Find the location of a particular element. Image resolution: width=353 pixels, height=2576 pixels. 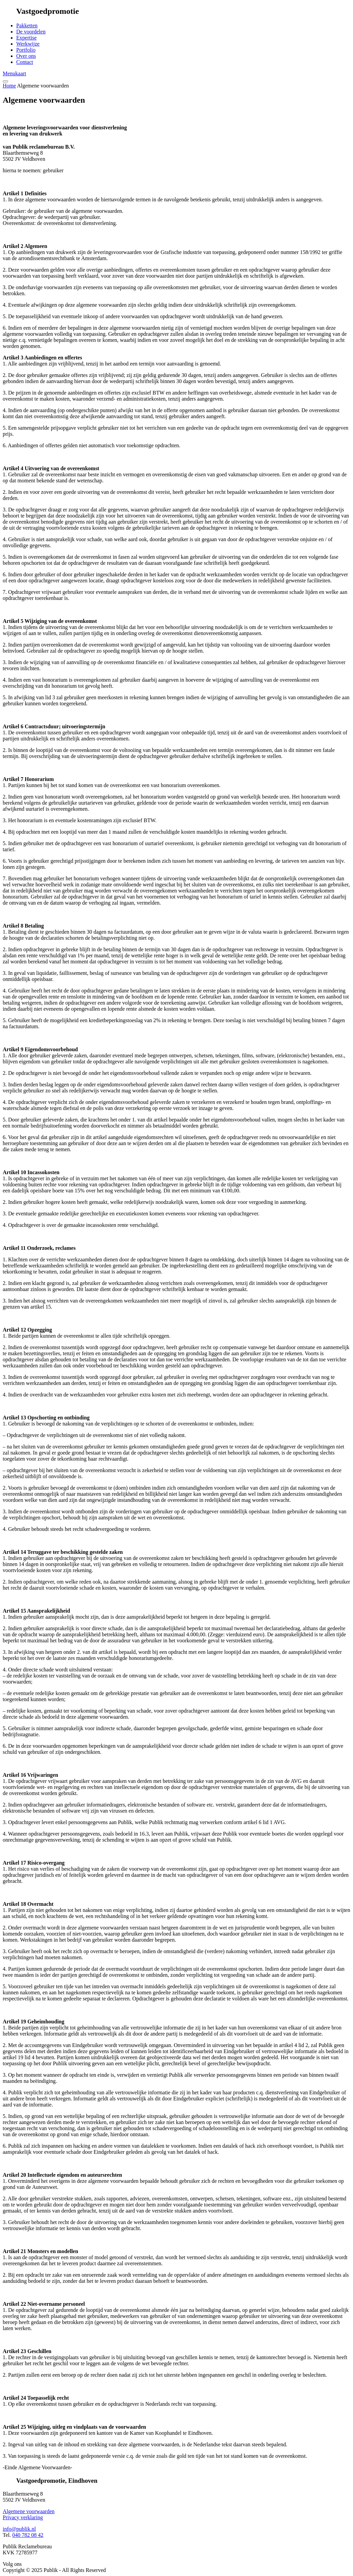

De voordelen is located at coordinates (31, 31).